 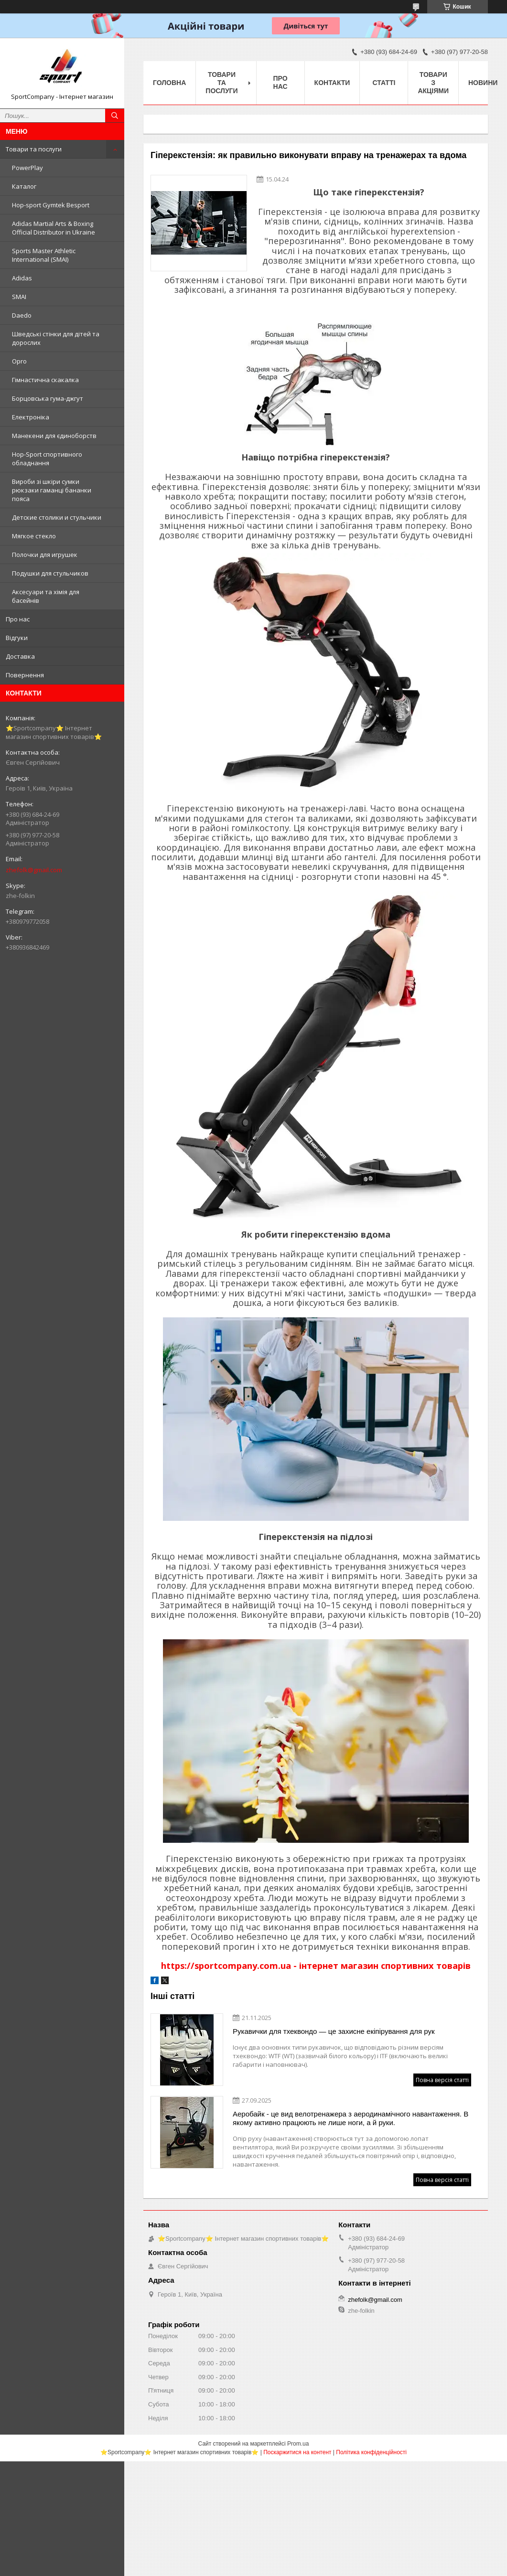 I want to click on Гімнастична скакалка, so click(x=45, y=379).